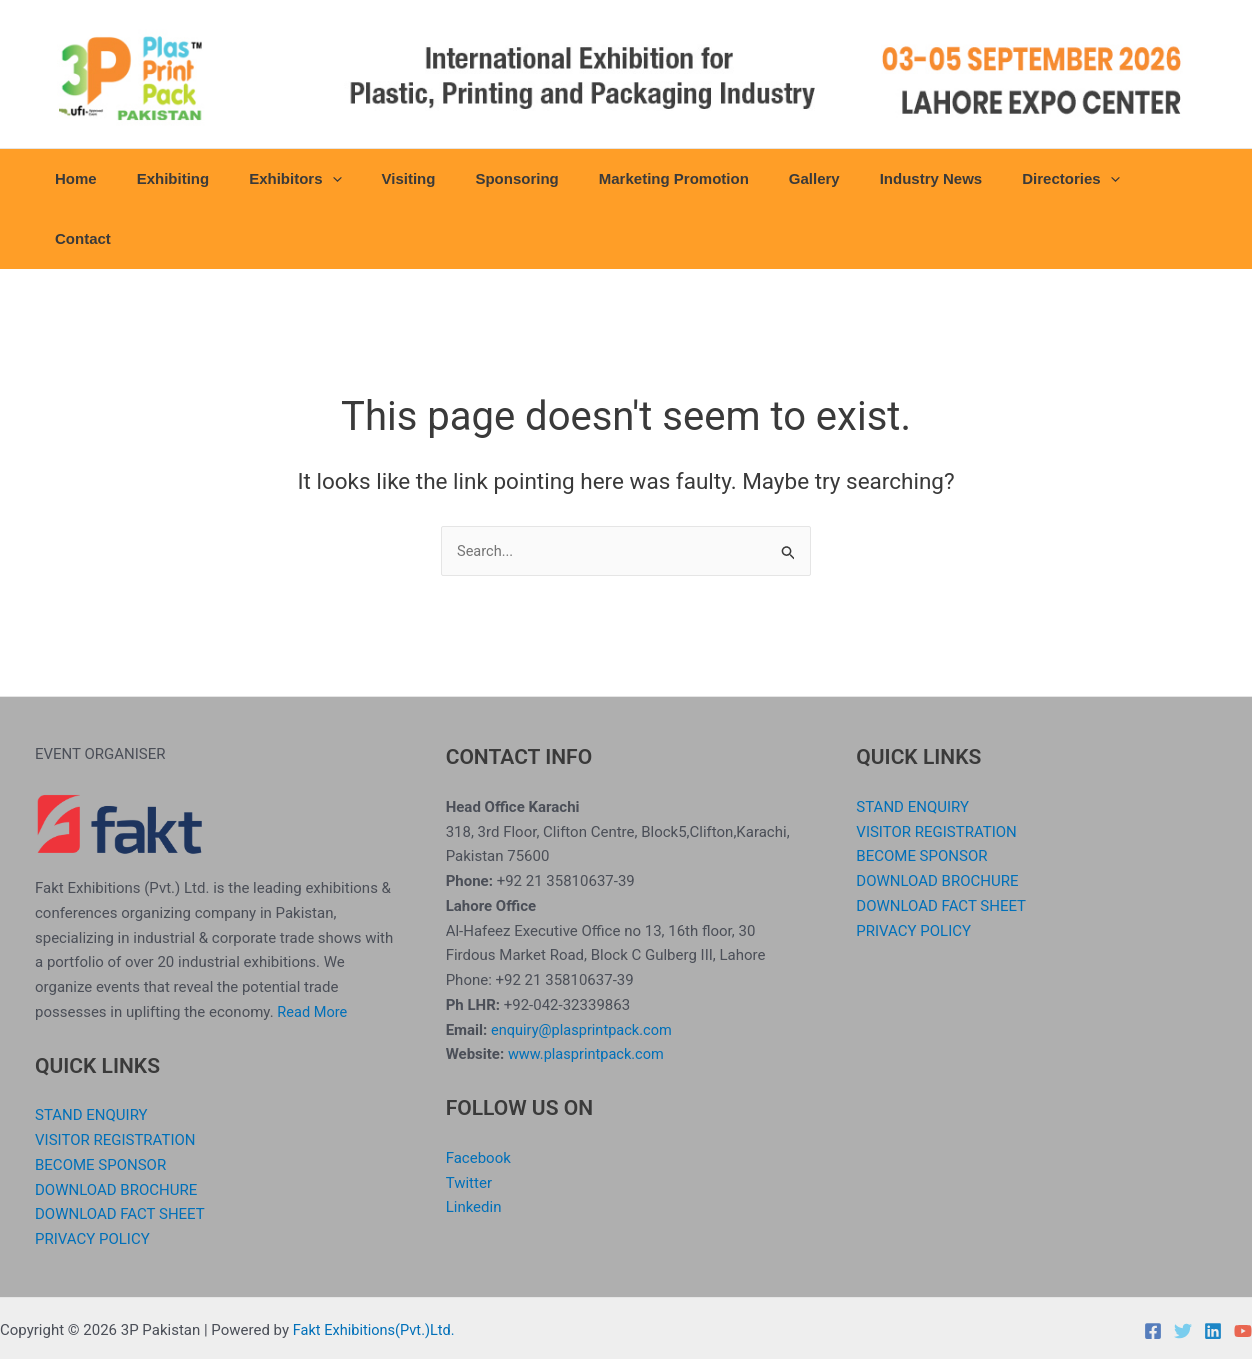 The width and height of the screenshot is (1252, 1359). Describe the element at coordinates (91, 1057) in the screenshot. I see `STAND ENQUIRY` at that location.